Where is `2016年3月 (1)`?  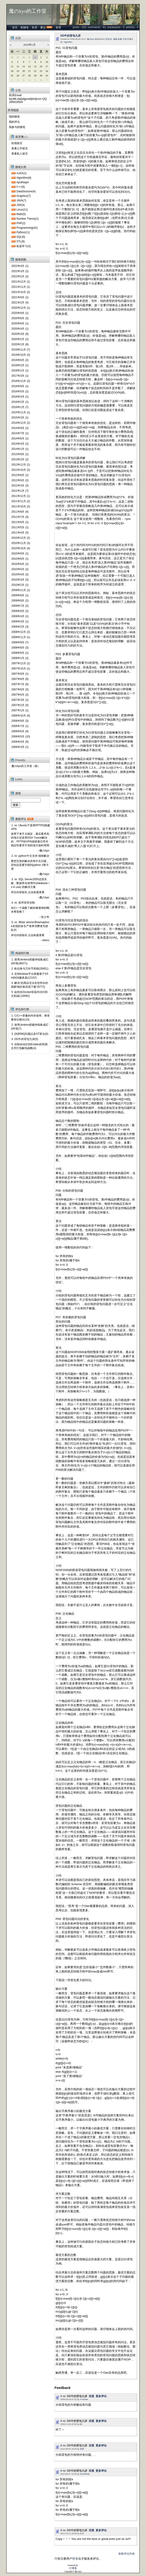 2016年3月 (1) is located at coordinates (19, 396).